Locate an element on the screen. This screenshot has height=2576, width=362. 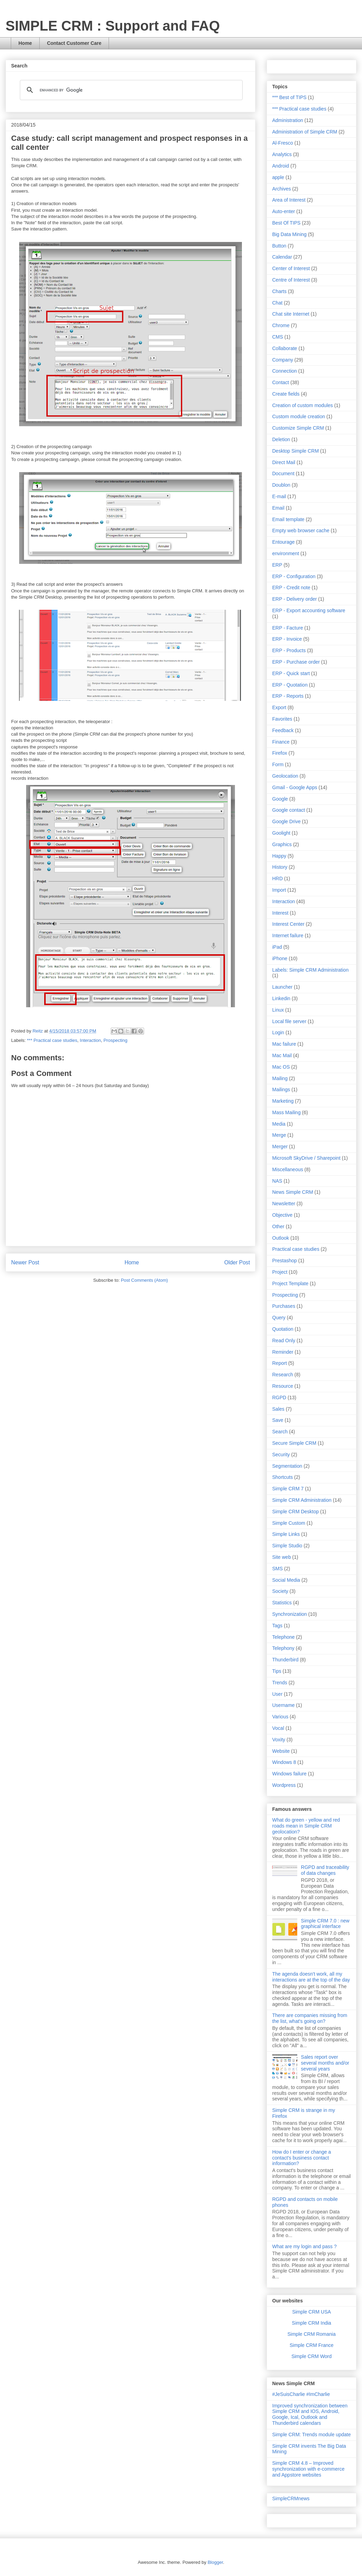
Prospecting is located at coordinates (115, 1040).